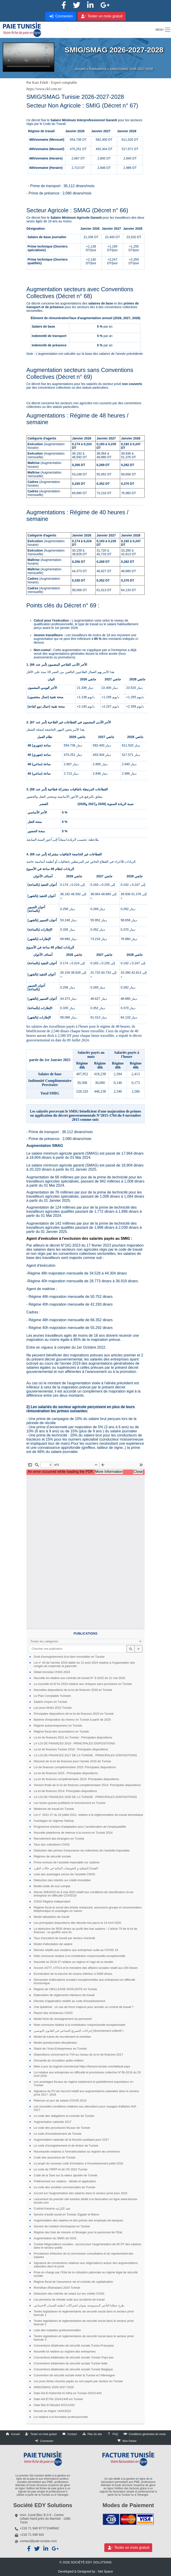  I want to click on Augmentation des salaires et des primes des employés de banques, so click(78, 2220).